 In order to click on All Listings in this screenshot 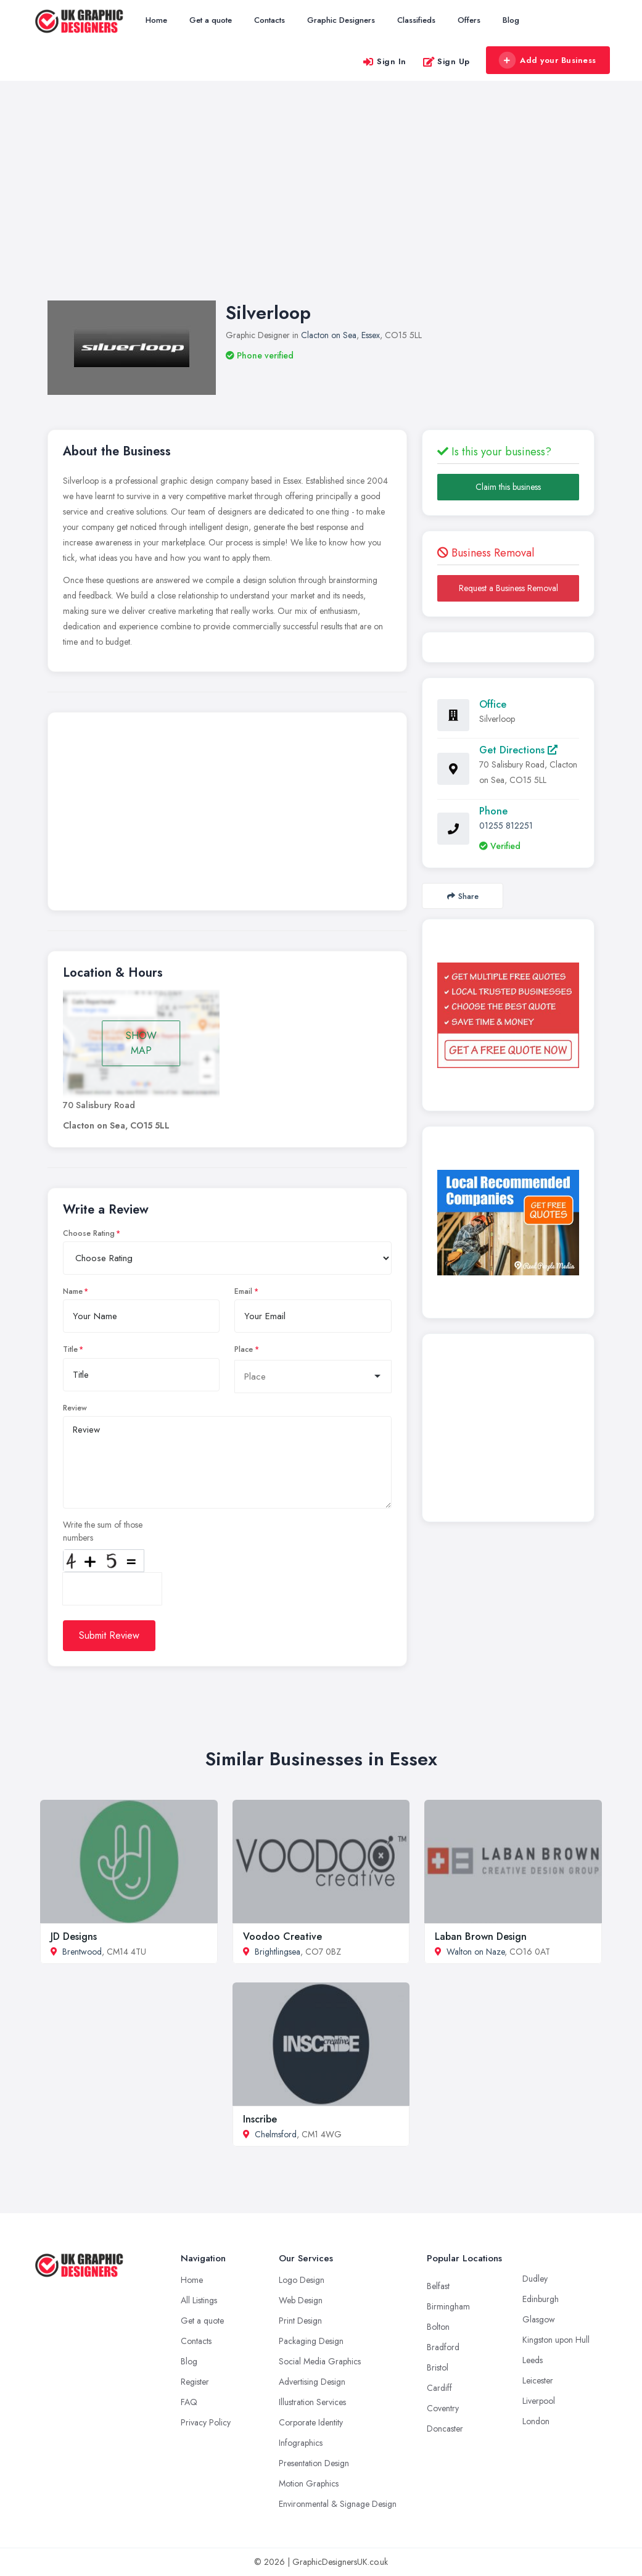, I will do `click(199, 2300)`.